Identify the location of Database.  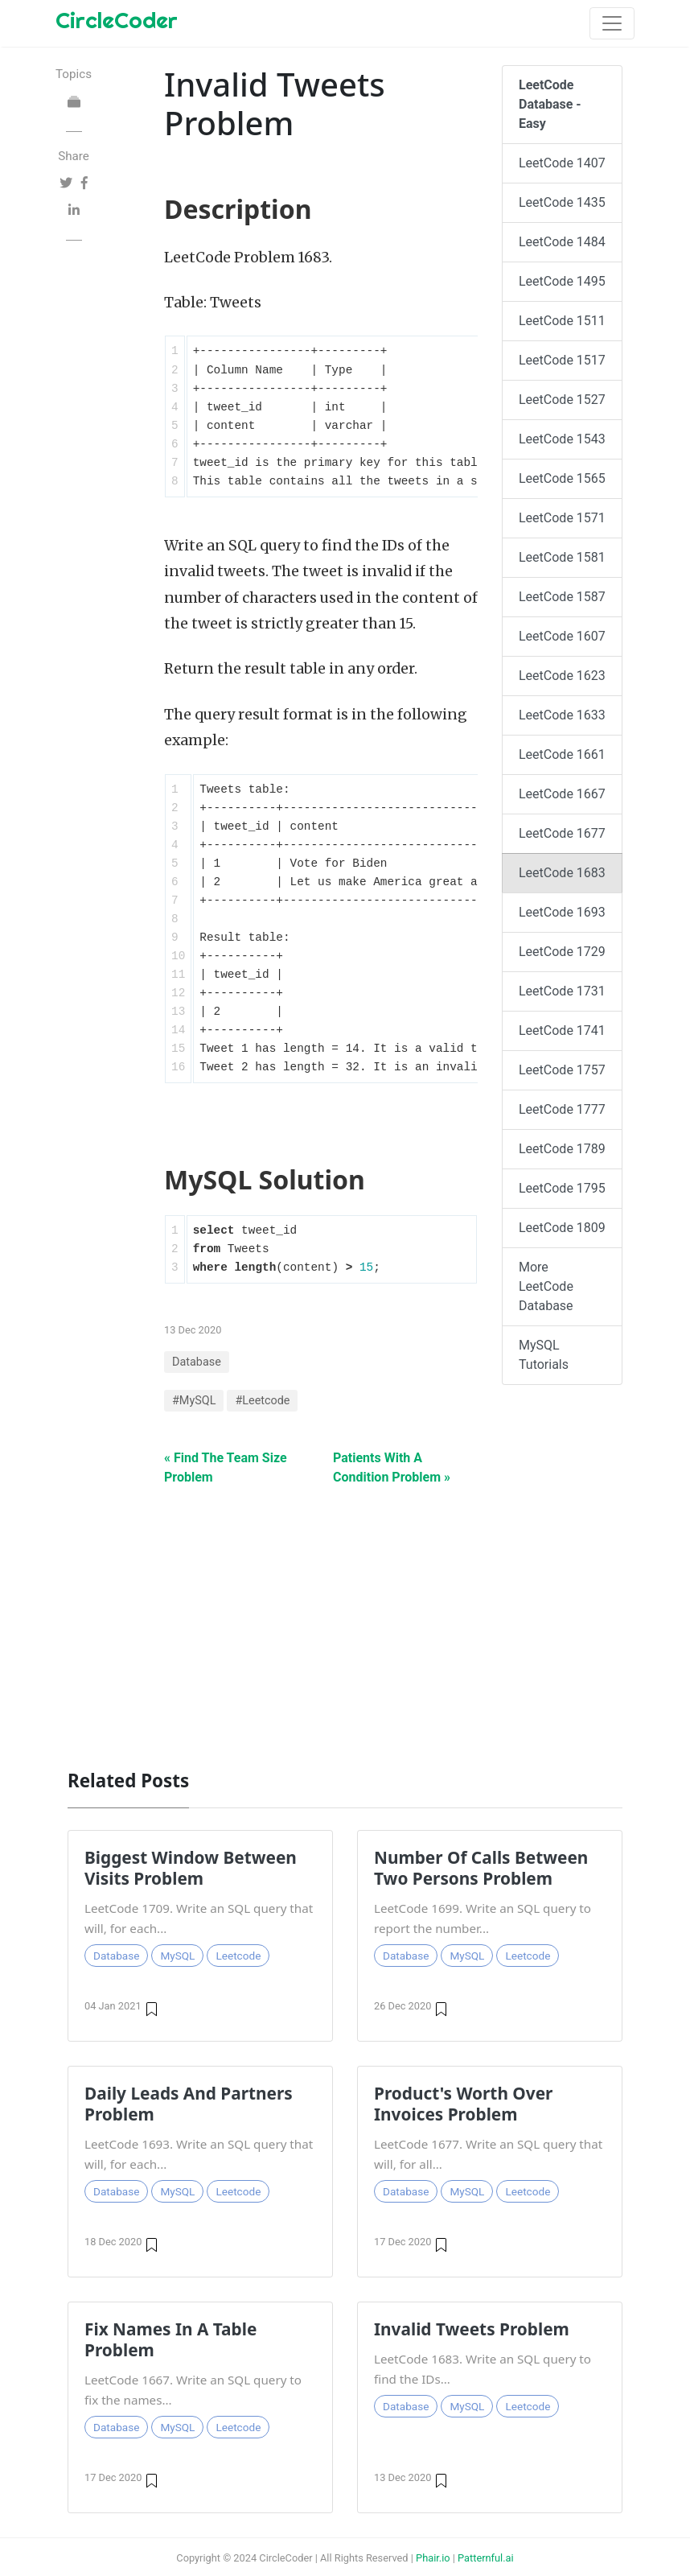
(196, 1362).